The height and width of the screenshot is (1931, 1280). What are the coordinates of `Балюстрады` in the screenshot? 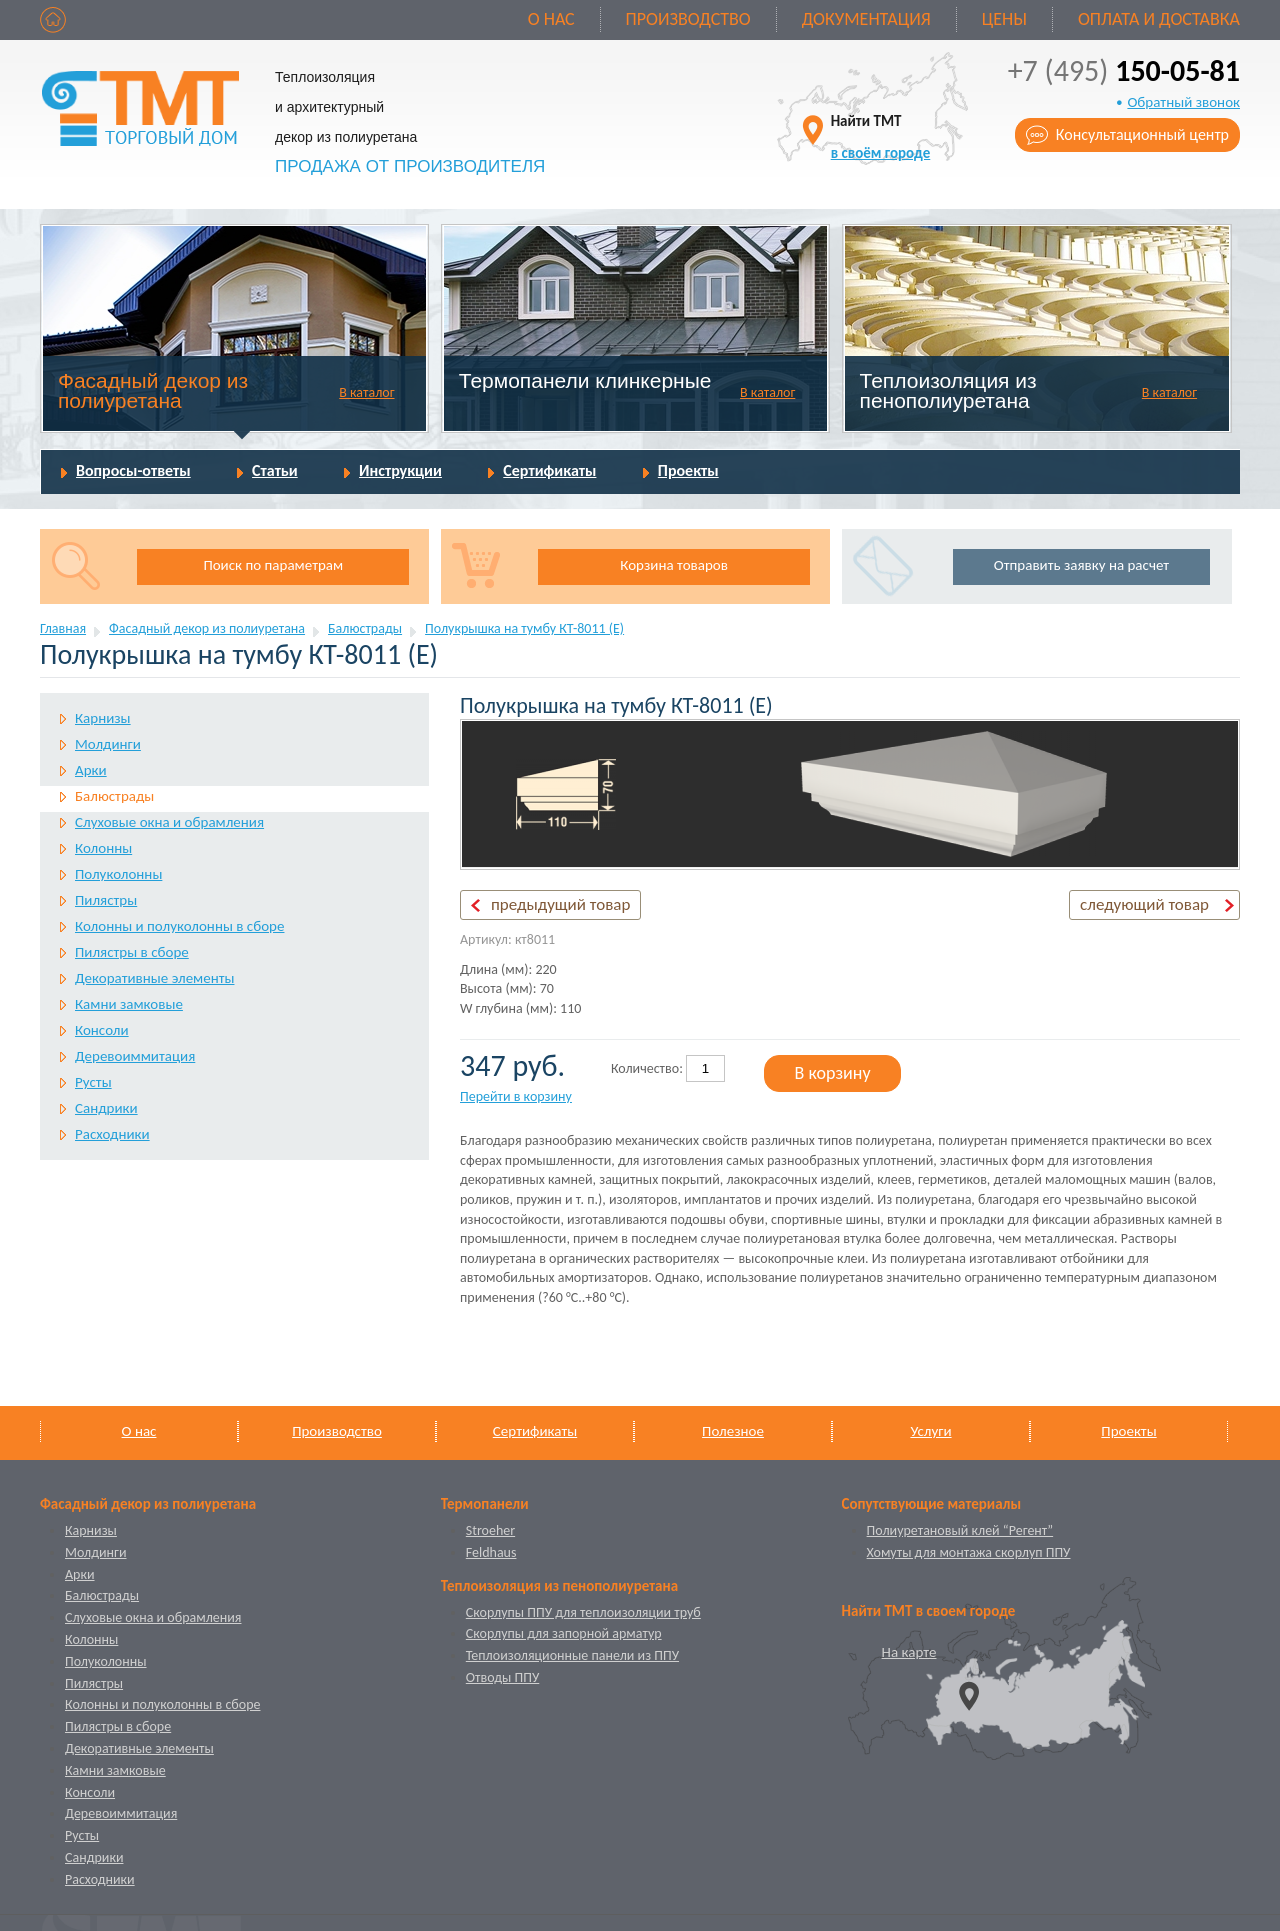 It's located at (365, 628).